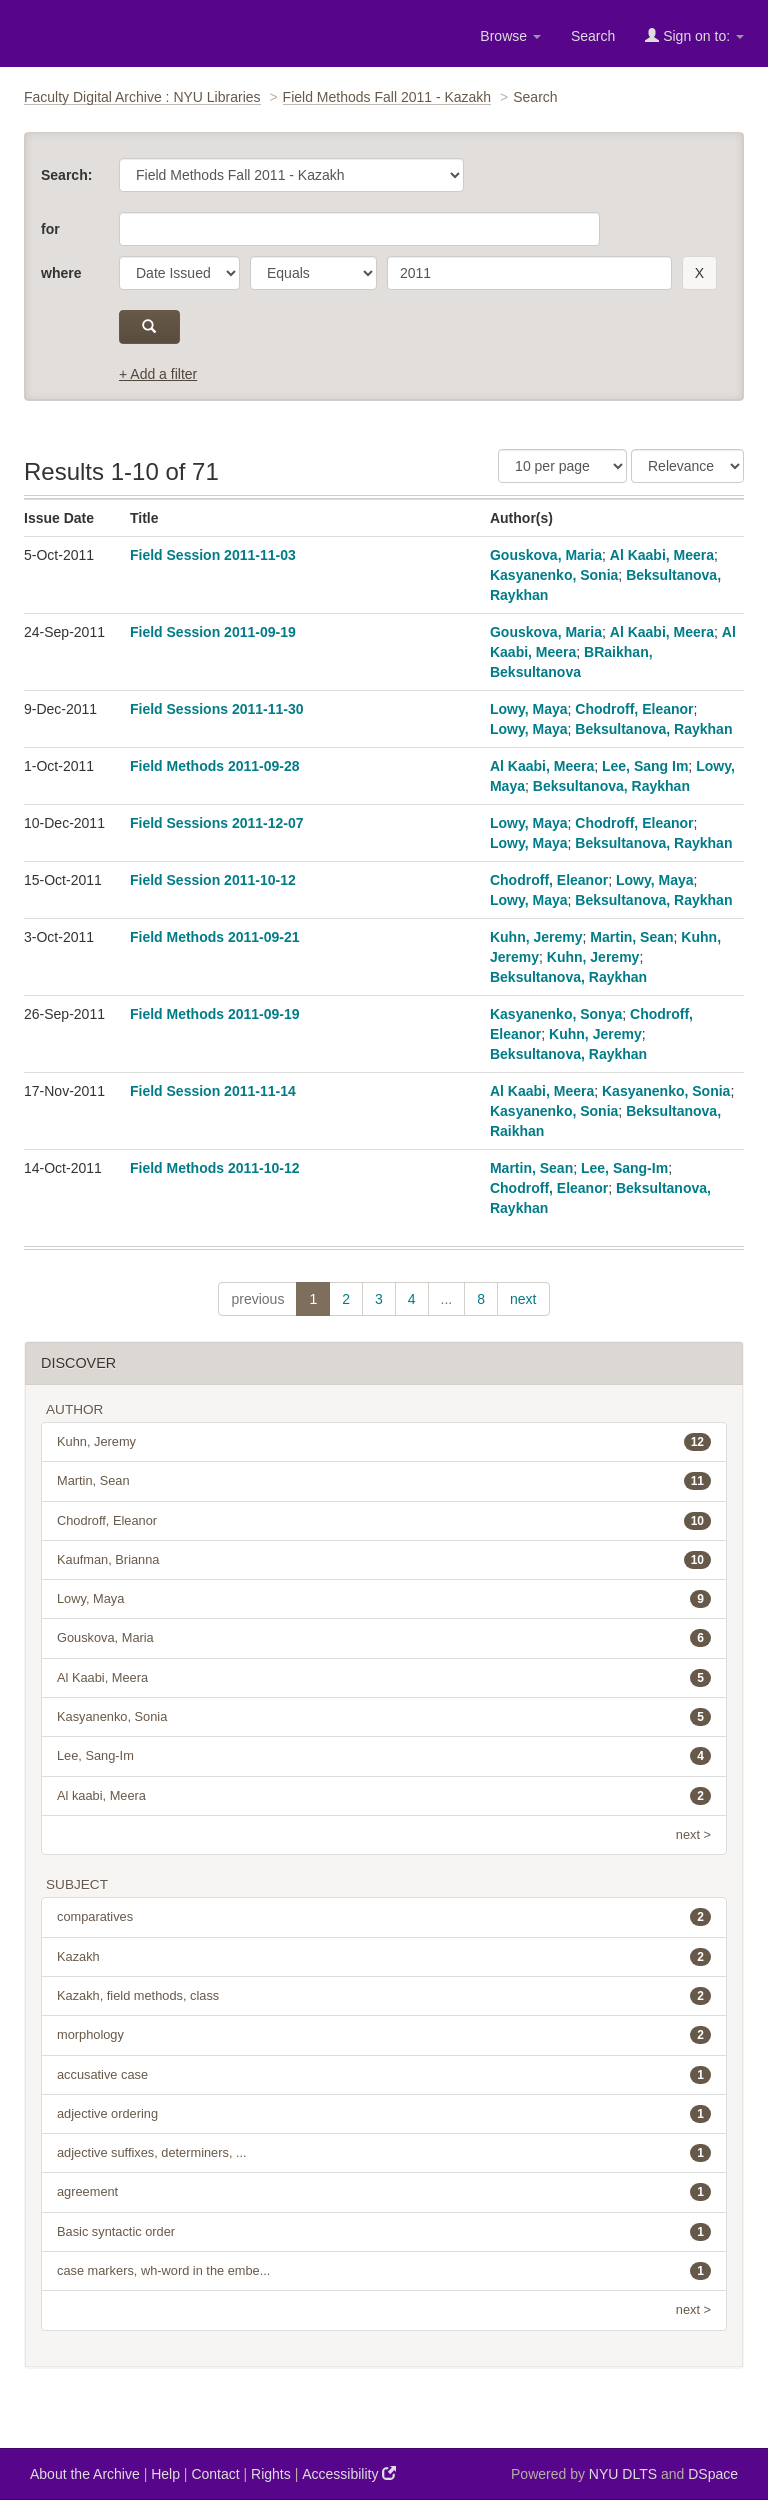 Image resolution: width=768 pixels, height=2500 pixels. I want to click on Field Methods 2011-09-28, so click(215, 766).